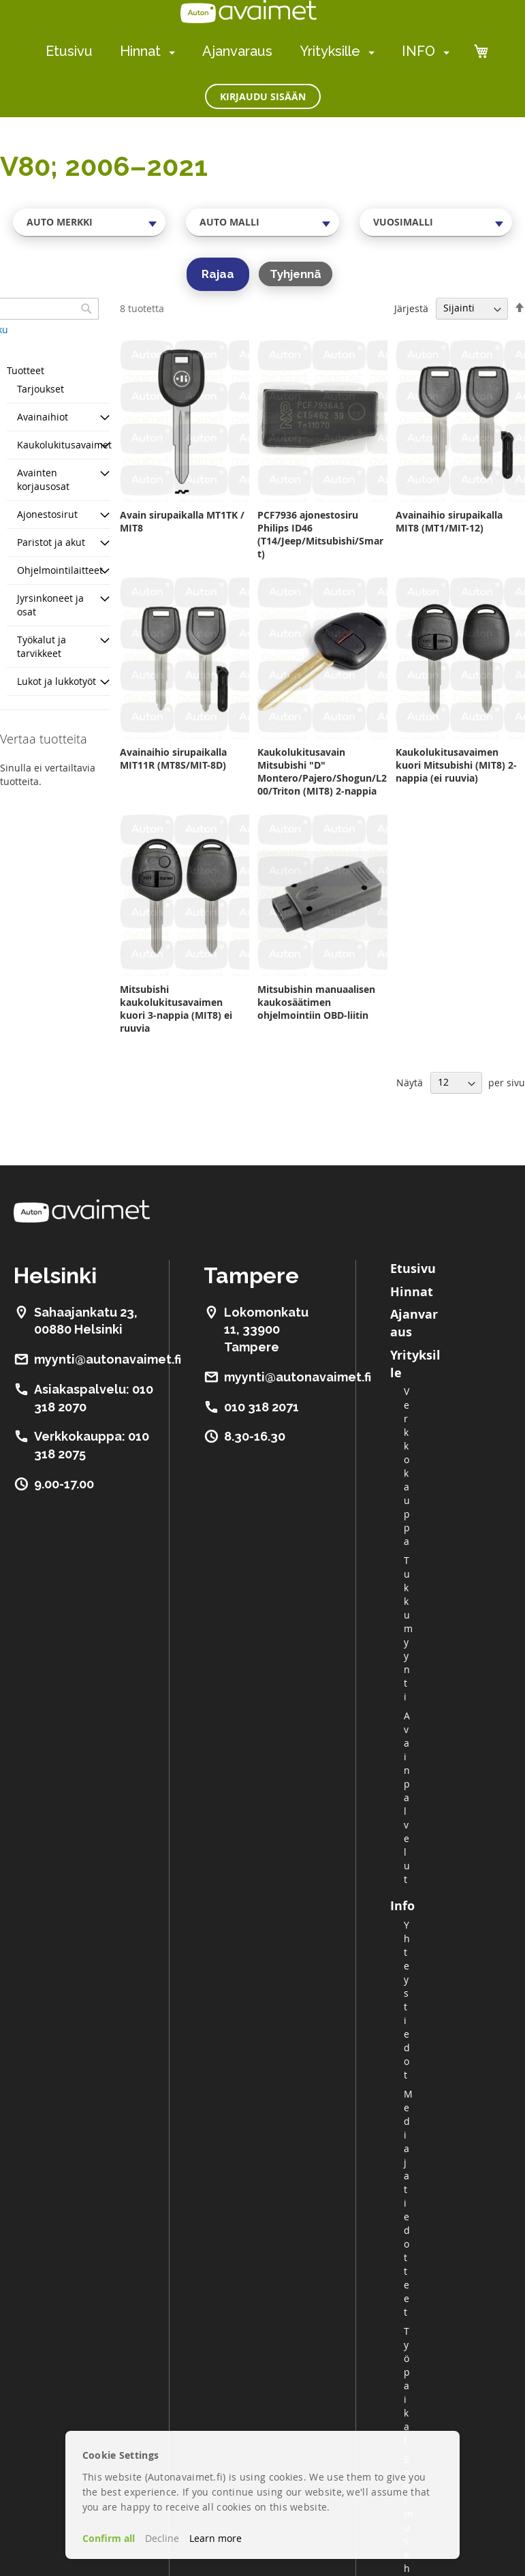 Image resolution: width=525 pixels, height=2576 pixels. What do you see at coordinates (320, 534) in the screenshot?
I see `PCF7936 ajonestosiru Philips ID46 (T14/Jeep/Mitsubishi/Smart)` at bounding box center [320, 534].